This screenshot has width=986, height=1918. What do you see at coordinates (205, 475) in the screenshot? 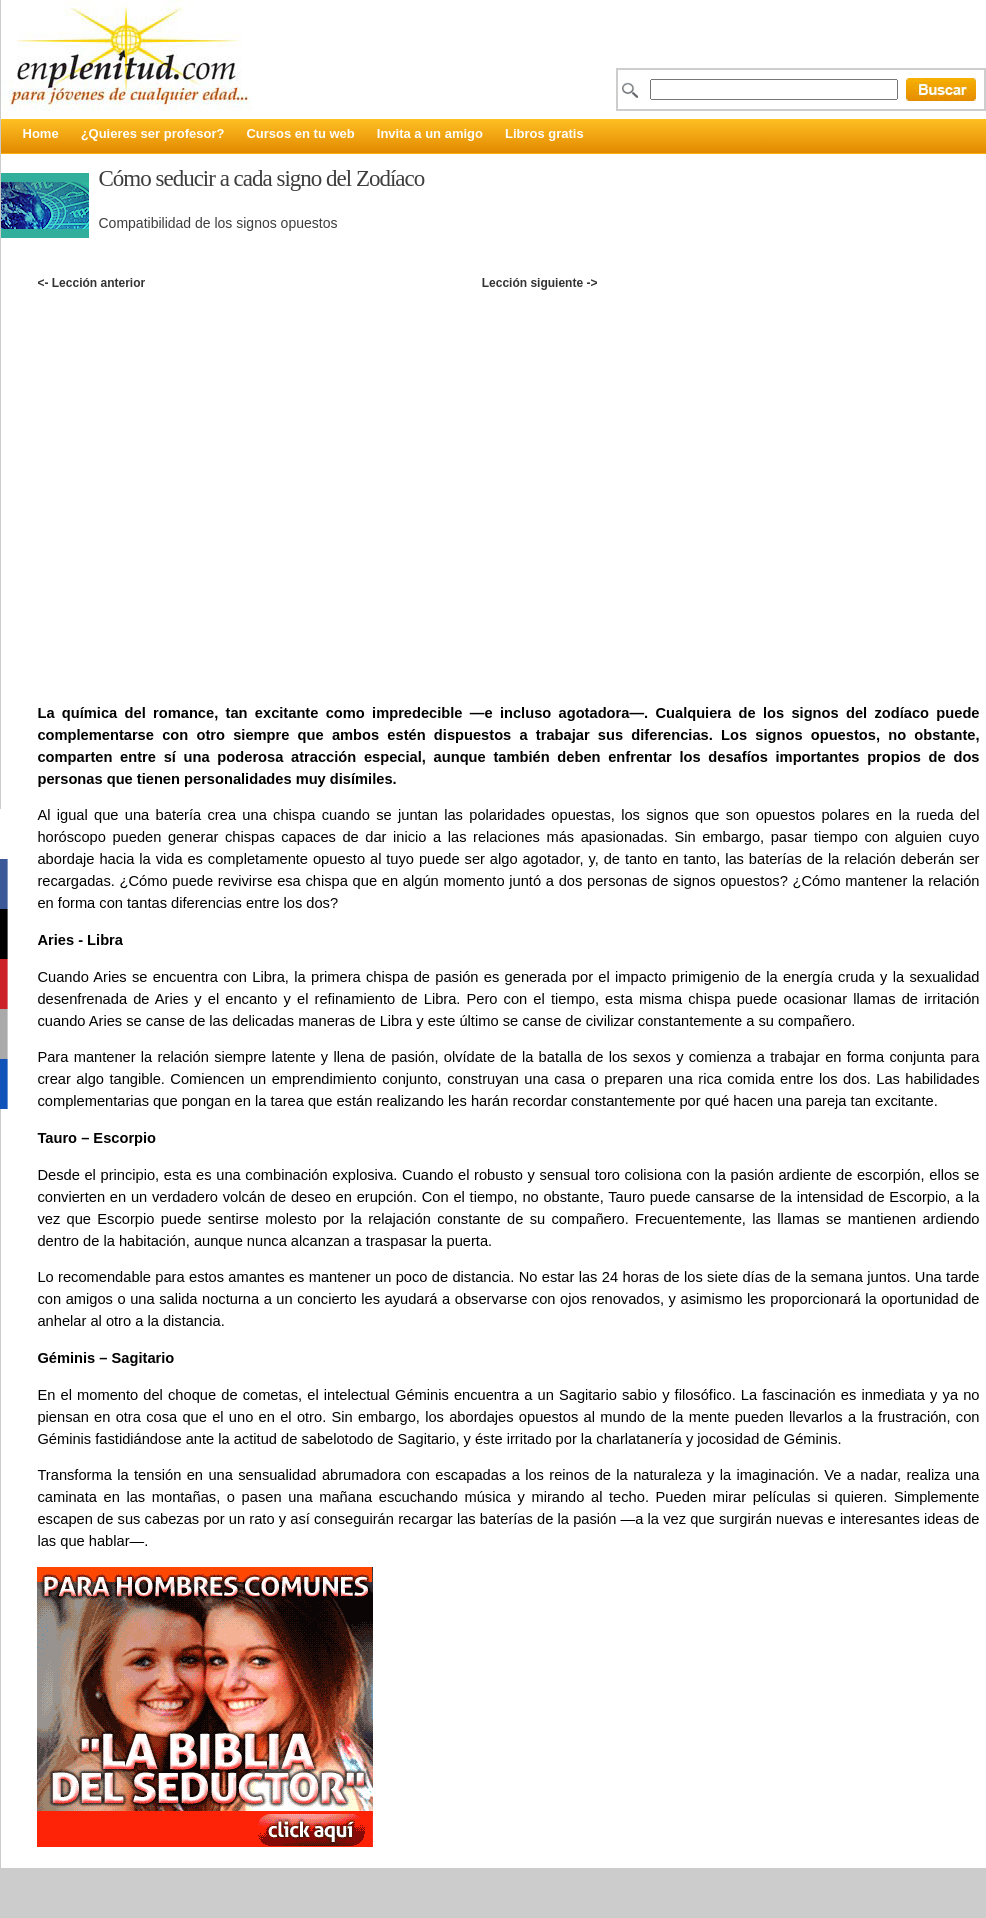
I see `[Advertisement]` at bounding box center [205, 475].